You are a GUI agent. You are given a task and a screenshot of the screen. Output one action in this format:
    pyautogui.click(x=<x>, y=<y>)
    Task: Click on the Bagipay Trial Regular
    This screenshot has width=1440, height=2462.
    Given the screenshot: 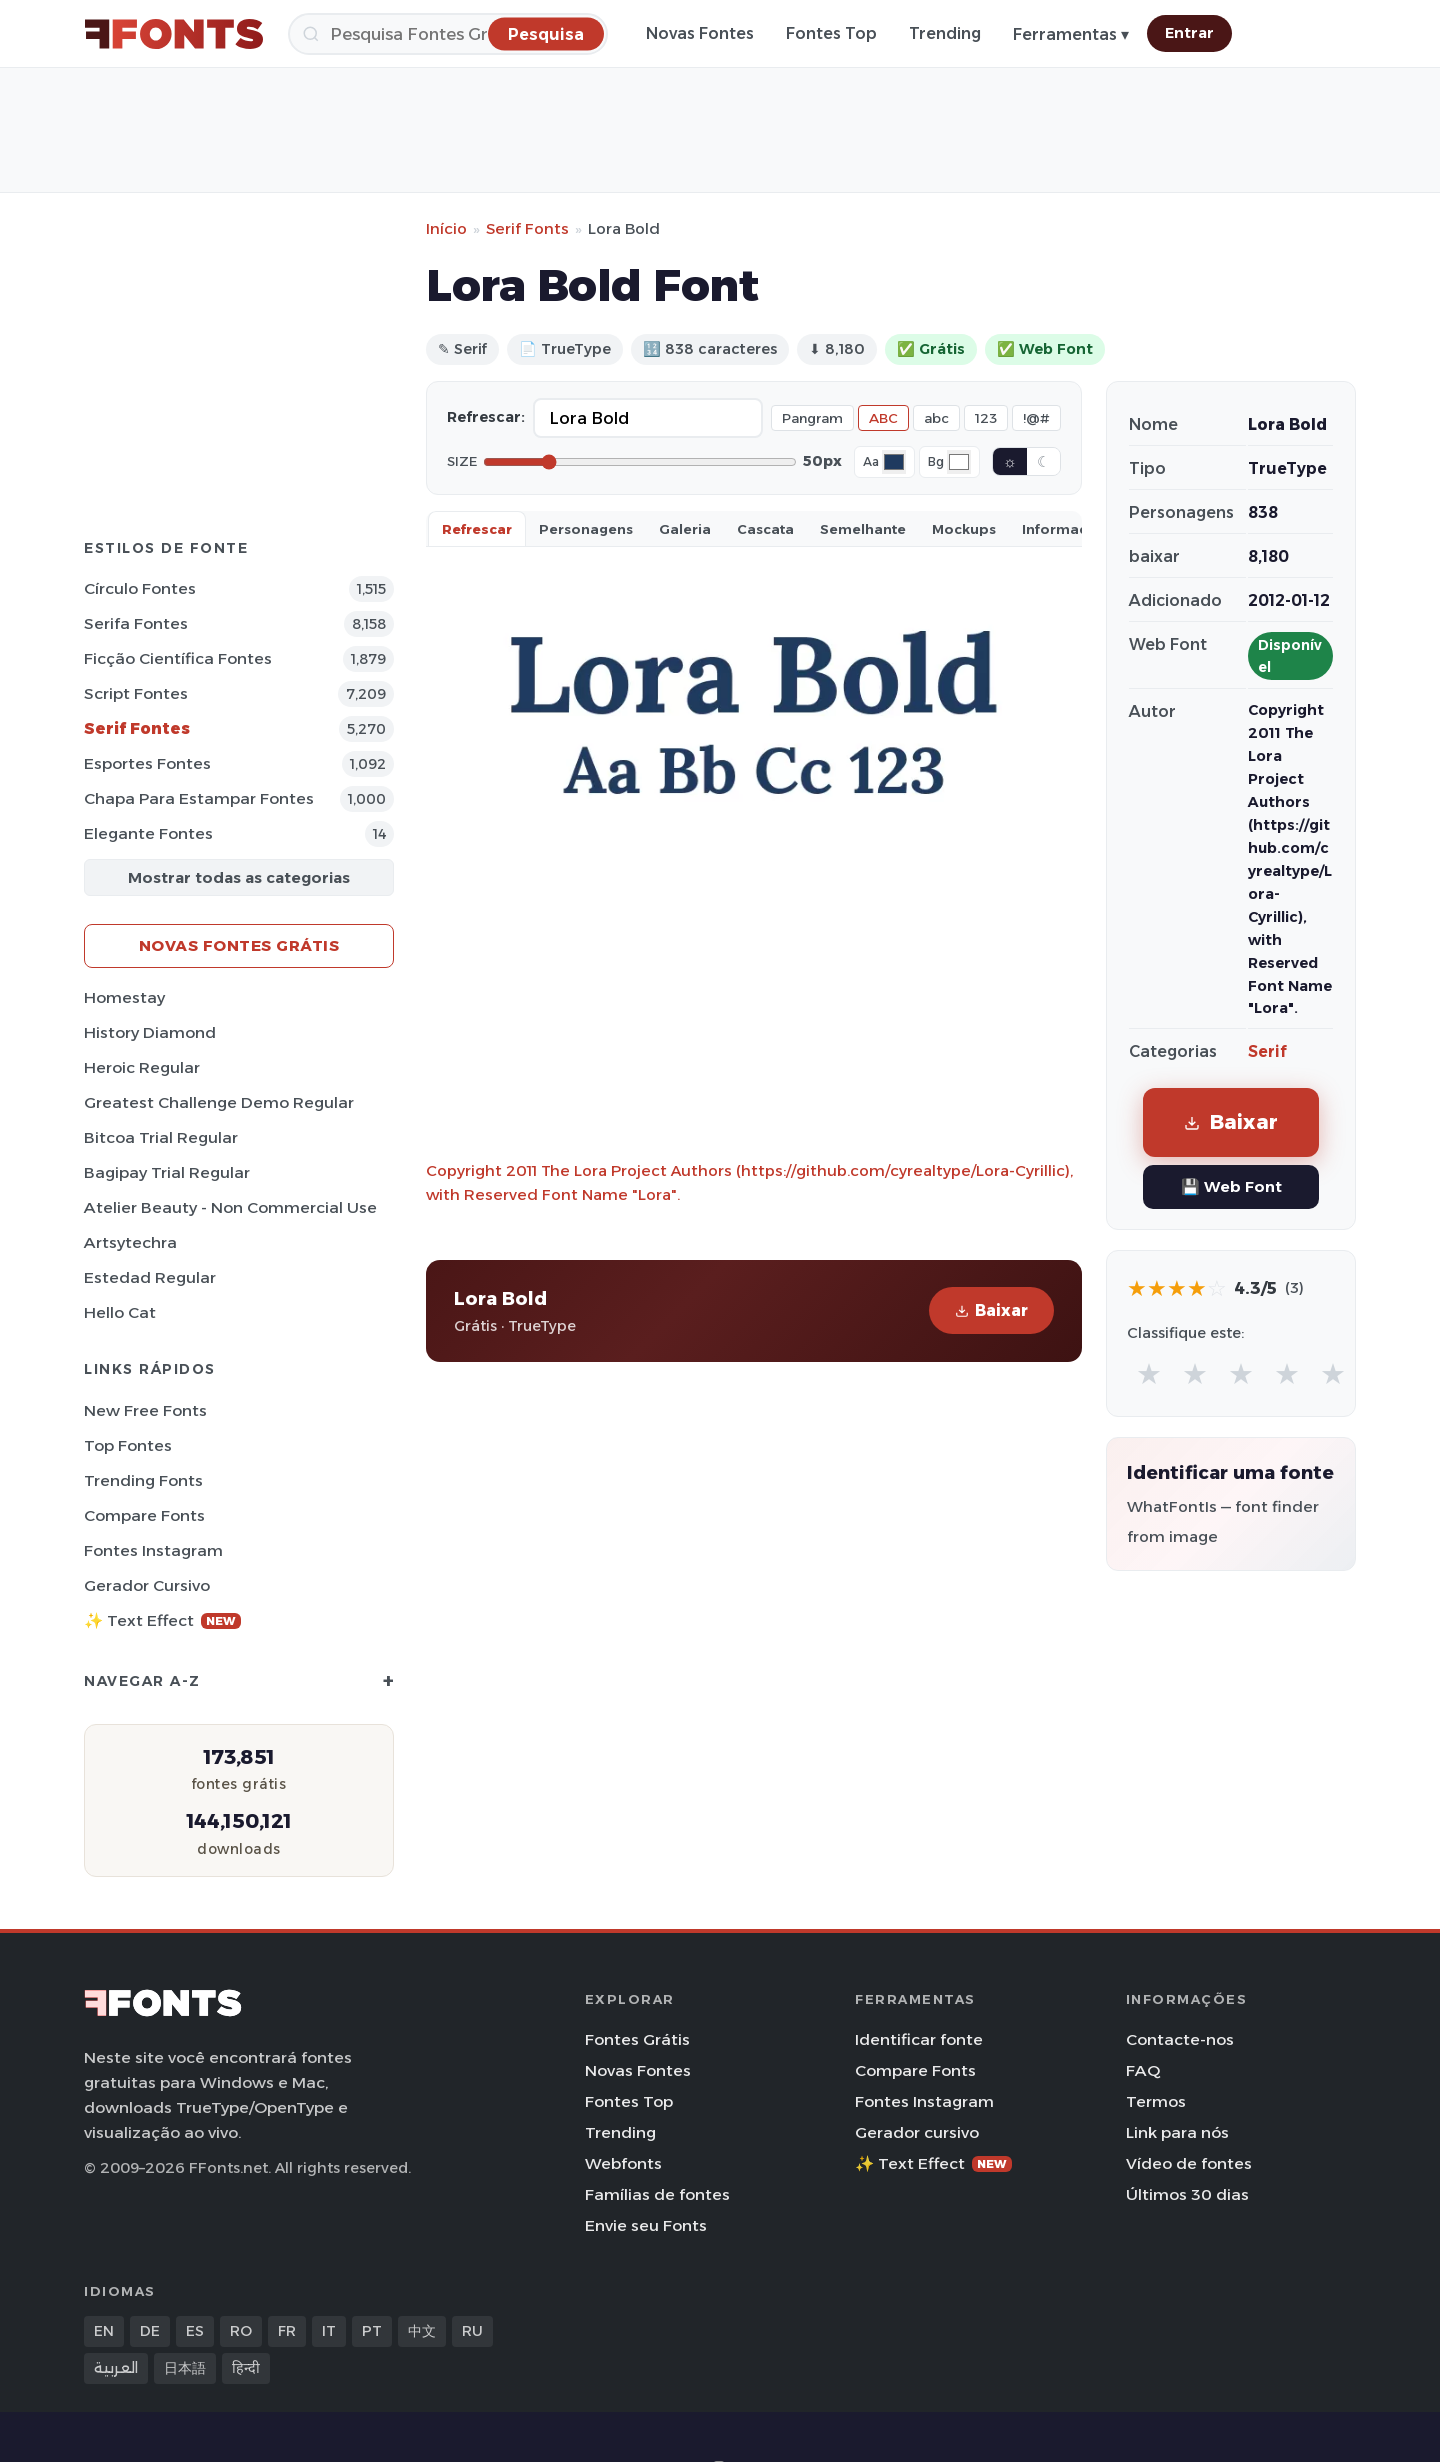 What is the action you would take?
    pyautogui.click(x=167, y=1172)
    